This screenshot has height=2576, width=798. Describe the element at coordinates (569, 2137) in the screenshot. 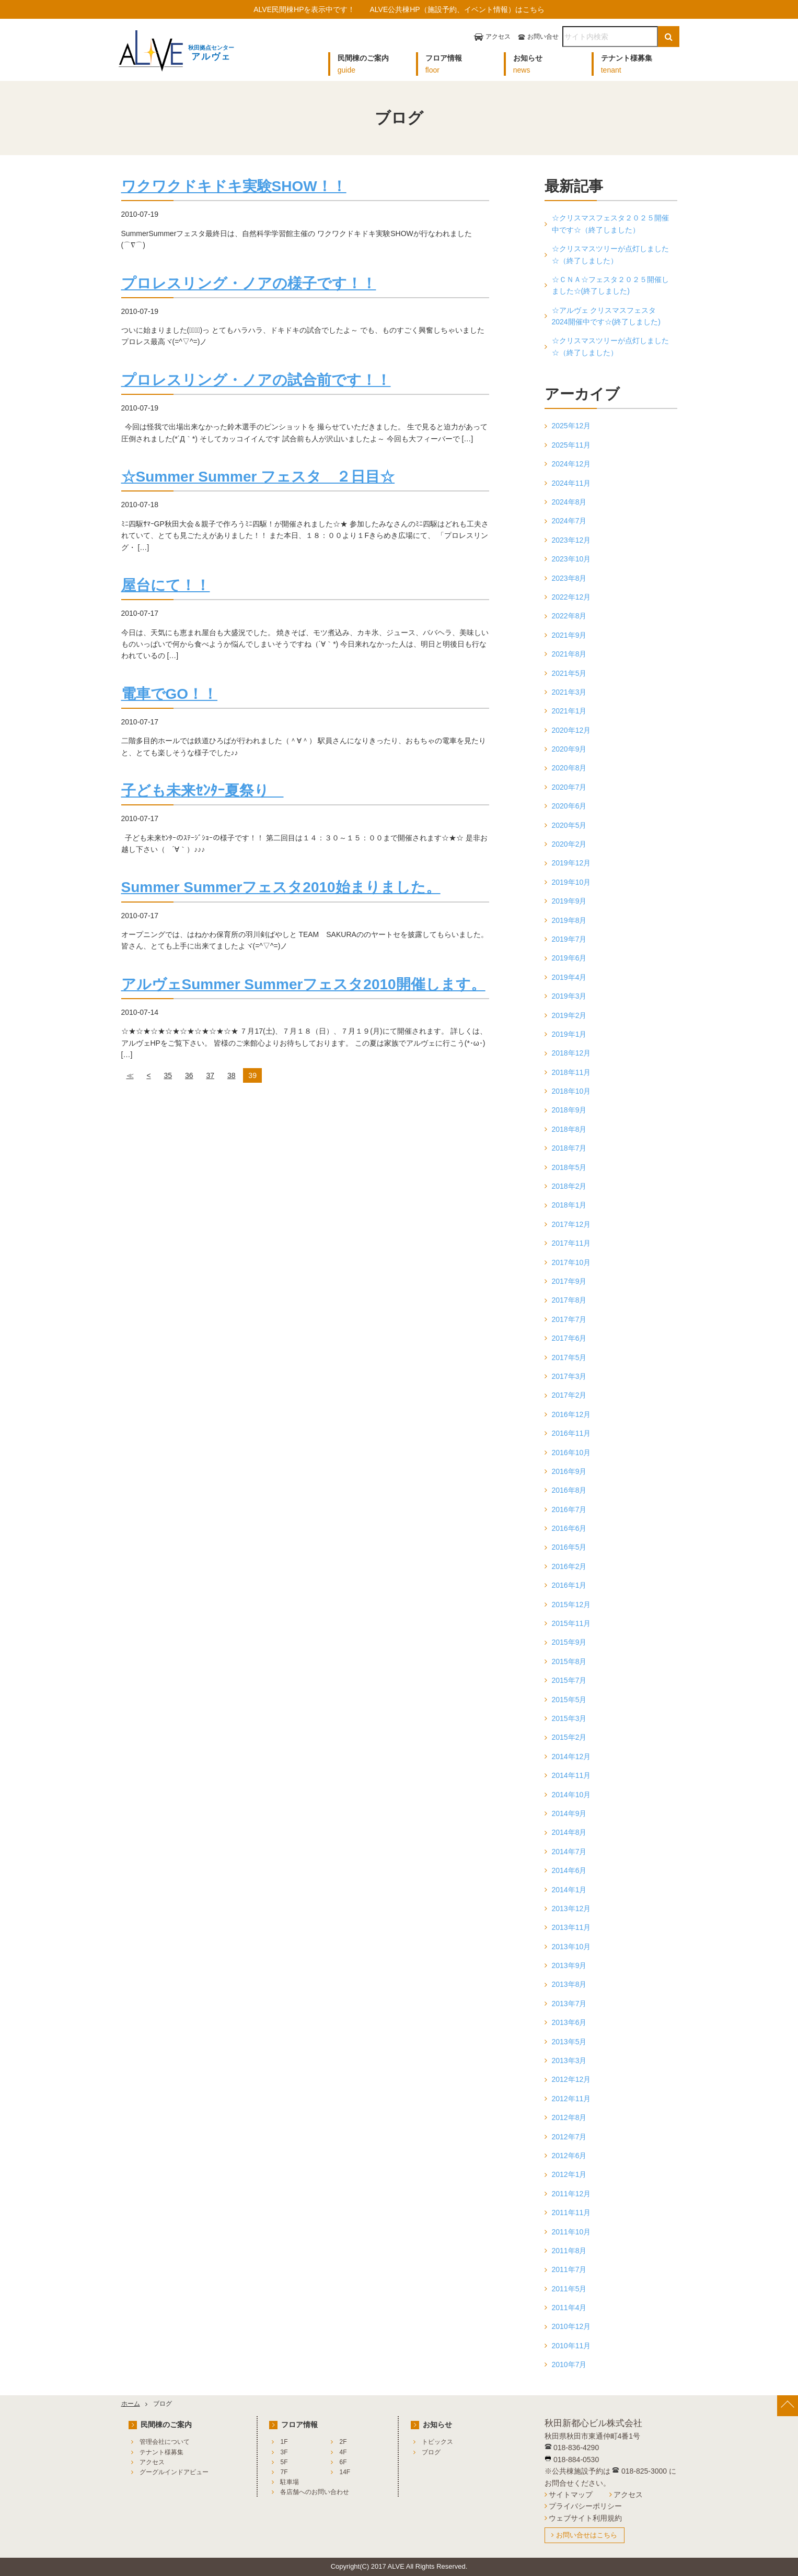

I see `2012年7月` at that location.